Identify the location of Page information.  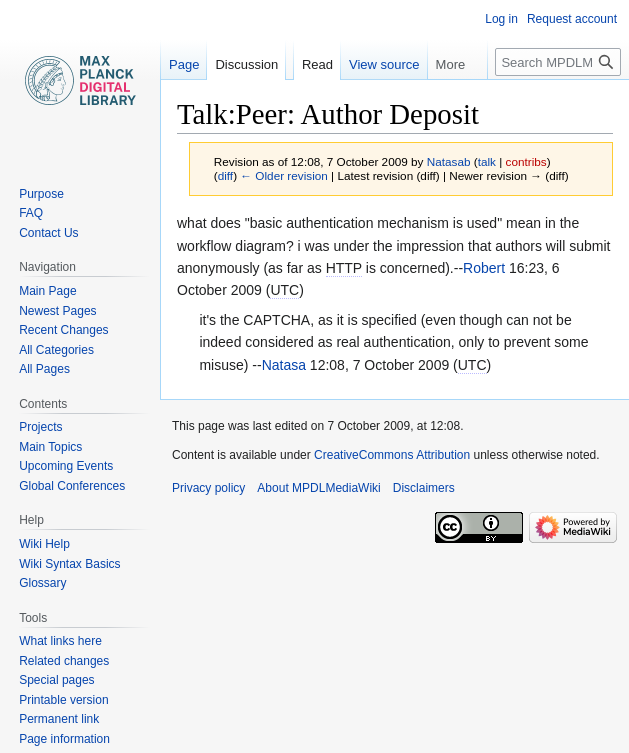
(64, 739).